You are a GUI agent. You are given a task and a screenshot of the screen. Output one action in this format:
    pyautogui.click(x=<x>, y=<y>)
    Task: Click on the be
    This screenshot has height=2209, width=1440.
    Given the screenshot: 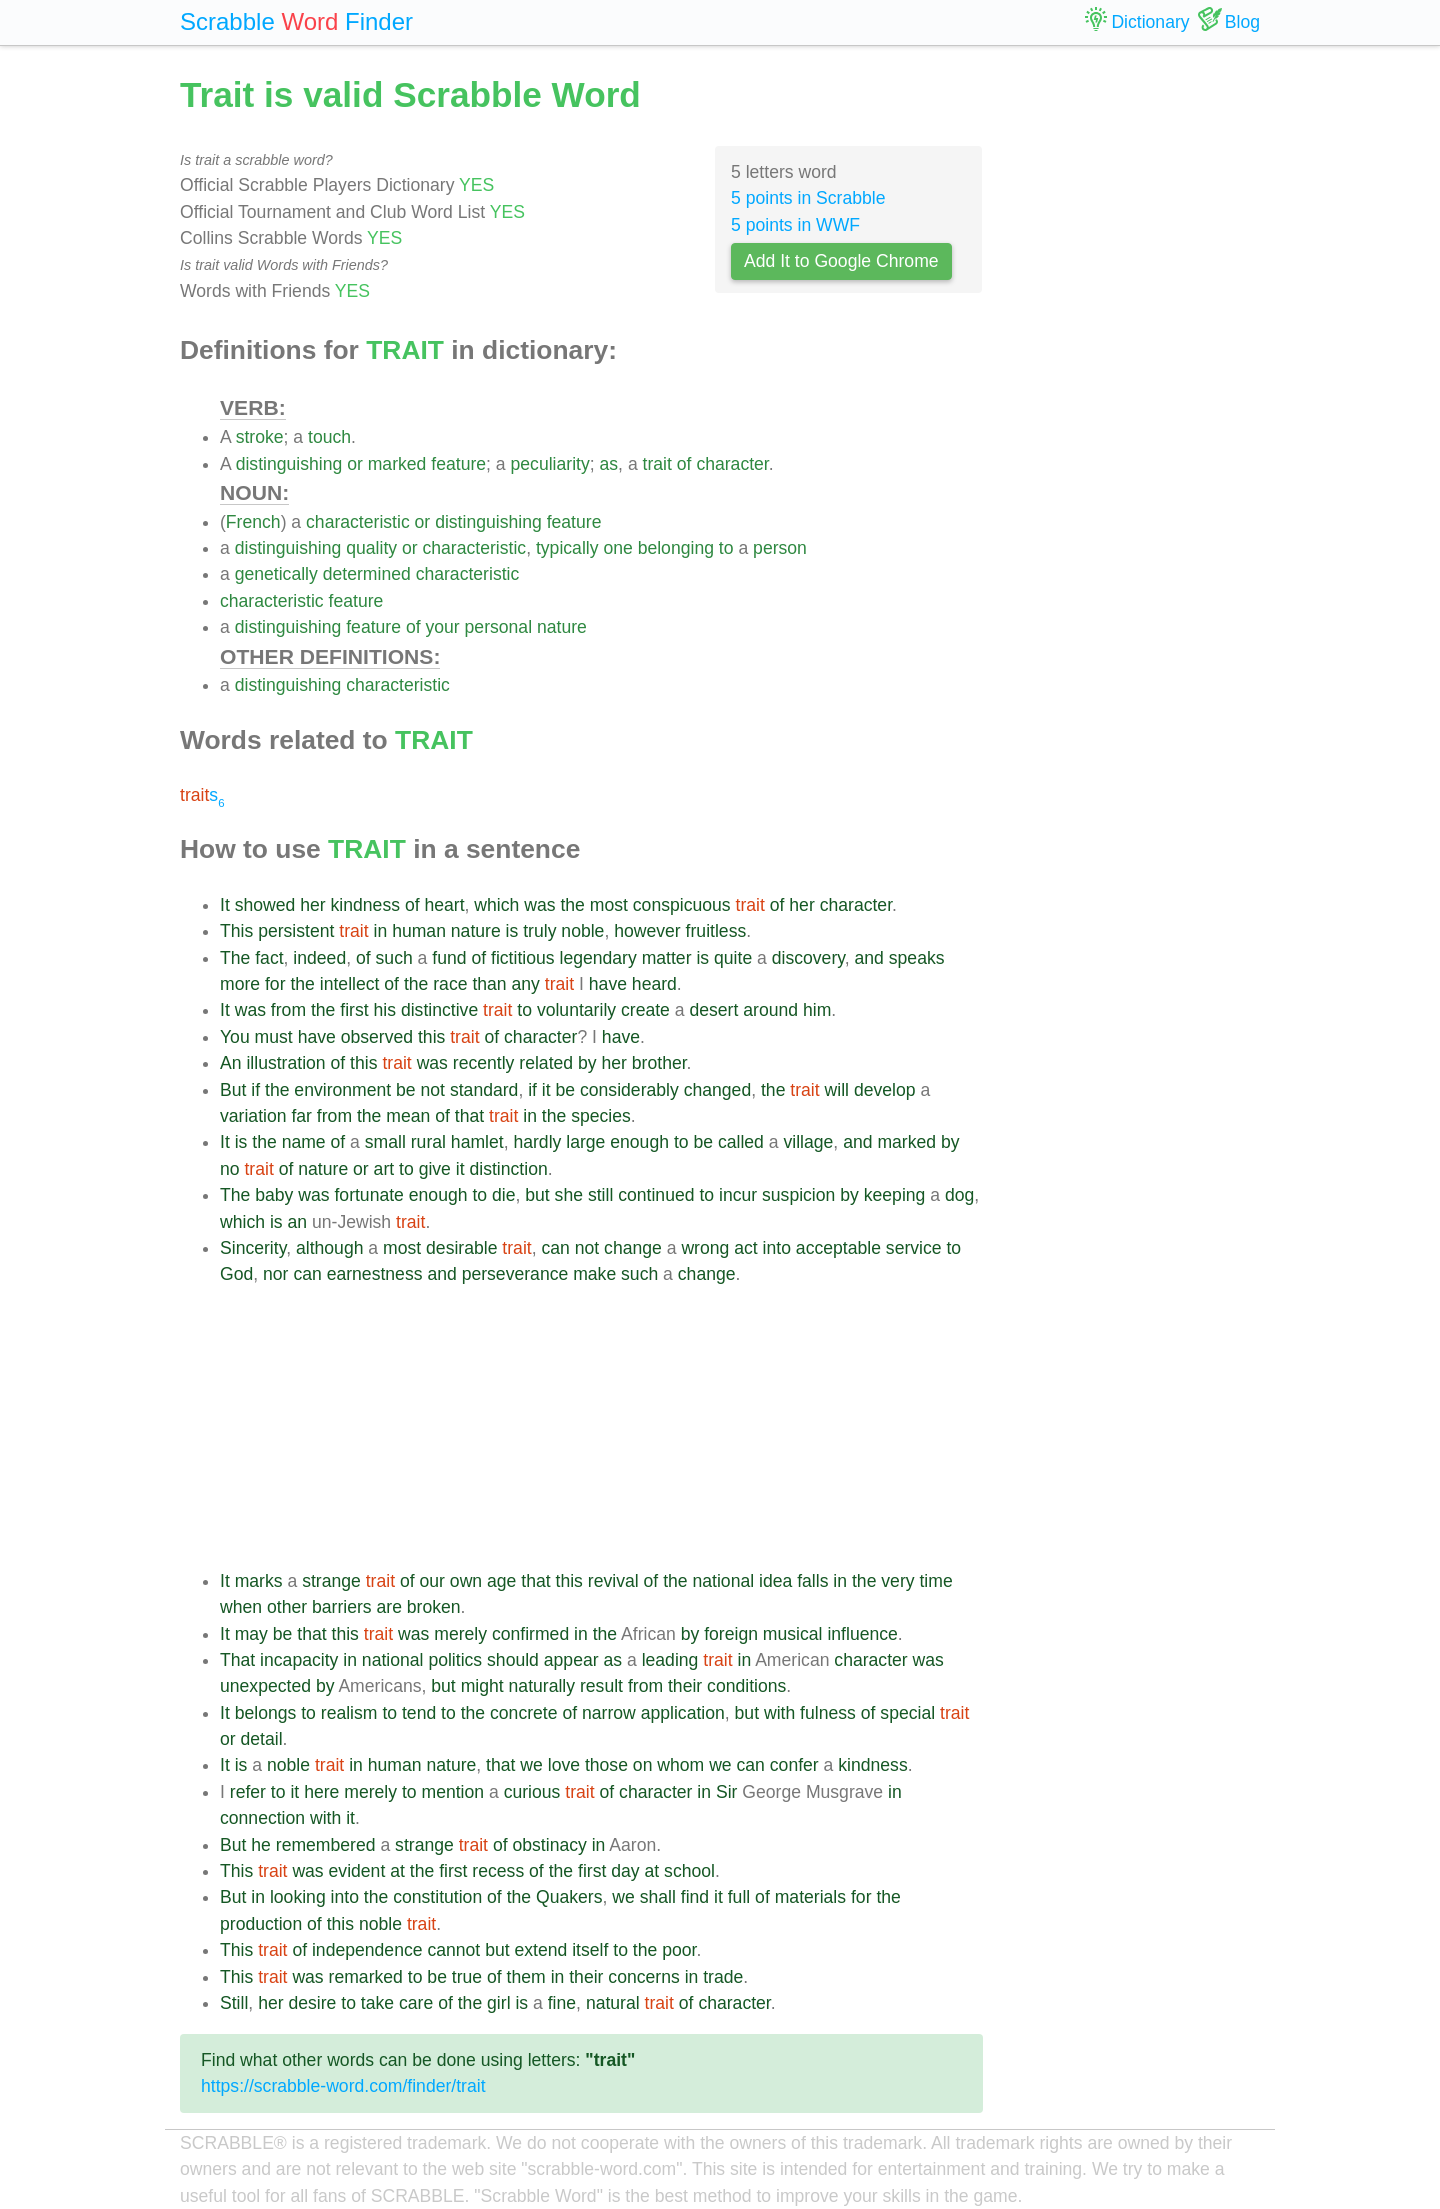 What is the action you would take?
    pyautogui.click(x=406, y=1090)
    